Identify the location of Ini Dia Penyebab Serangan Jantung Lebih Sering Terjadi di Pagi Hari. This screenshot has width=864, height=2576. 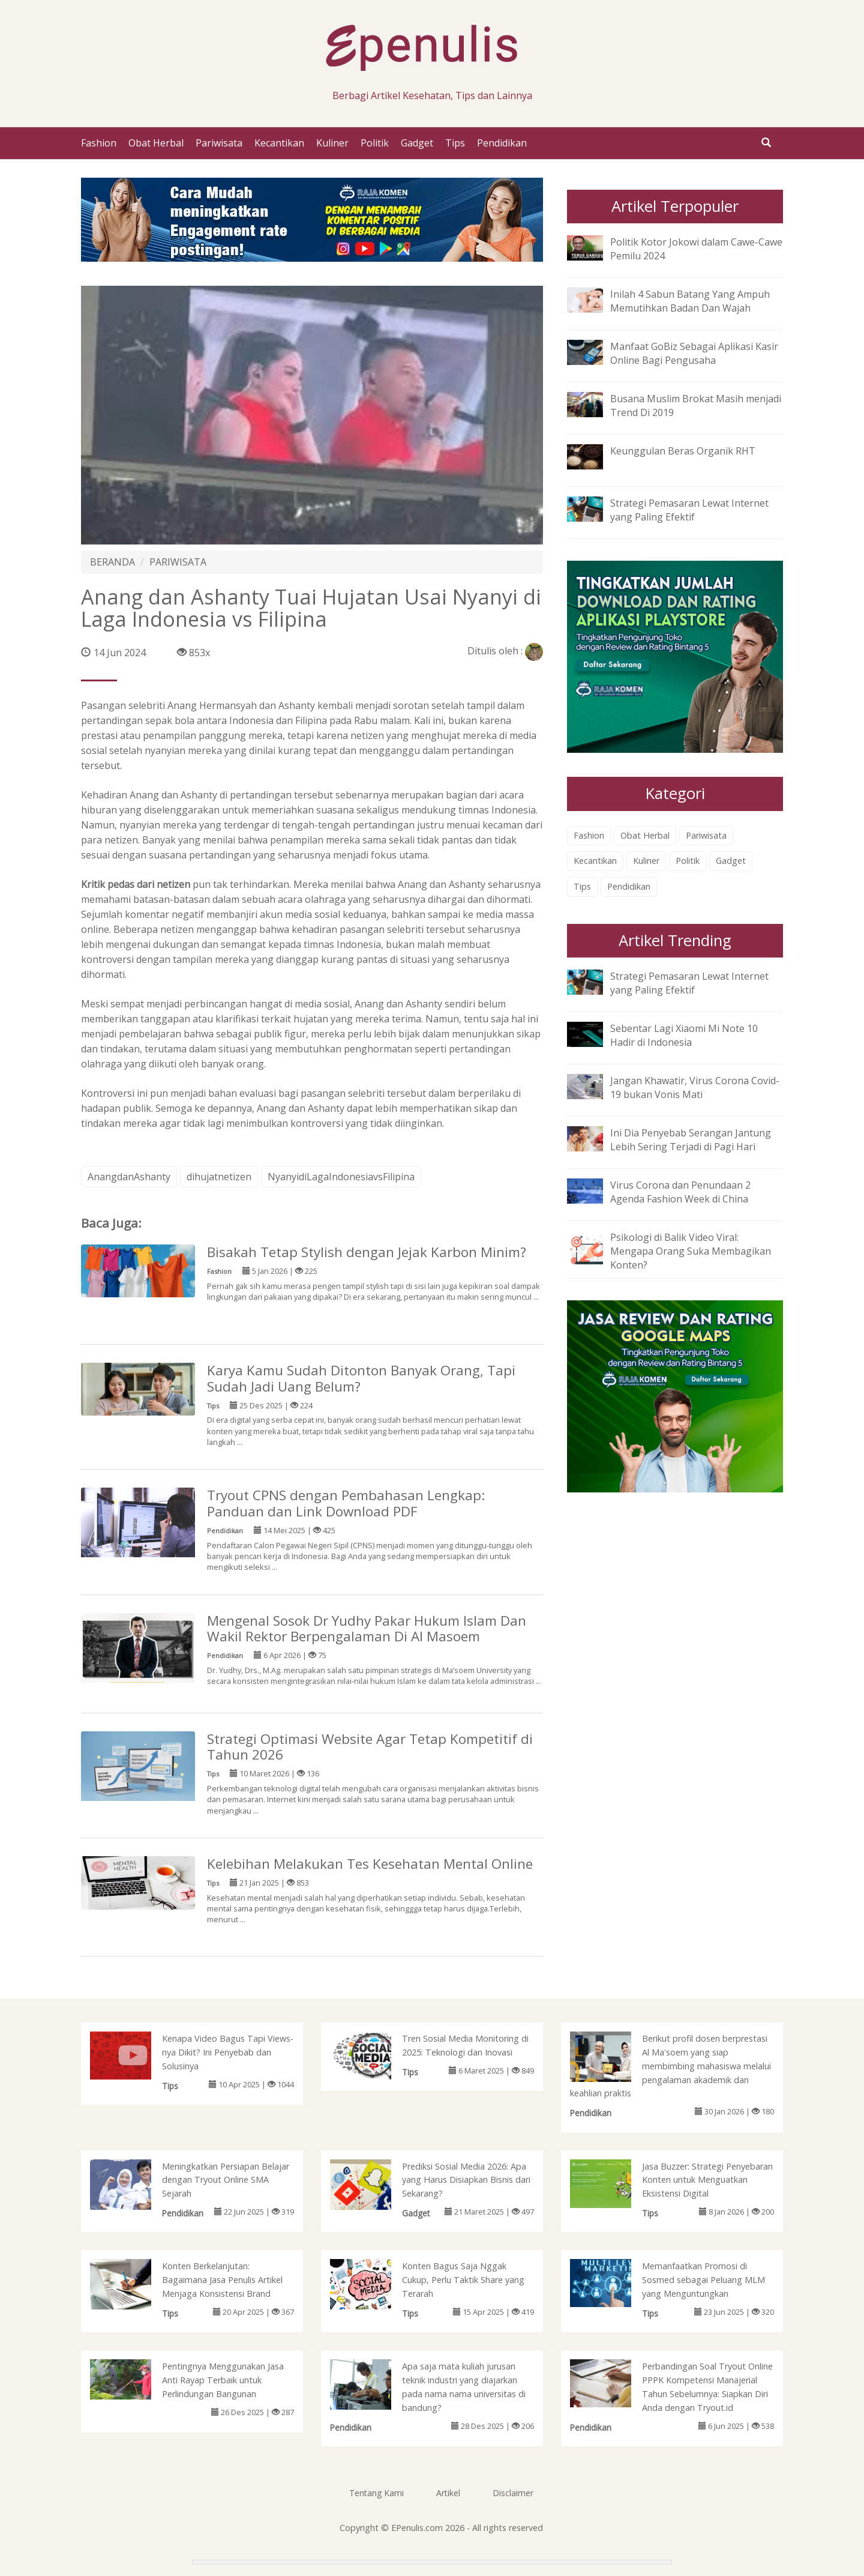
(690, 1139).